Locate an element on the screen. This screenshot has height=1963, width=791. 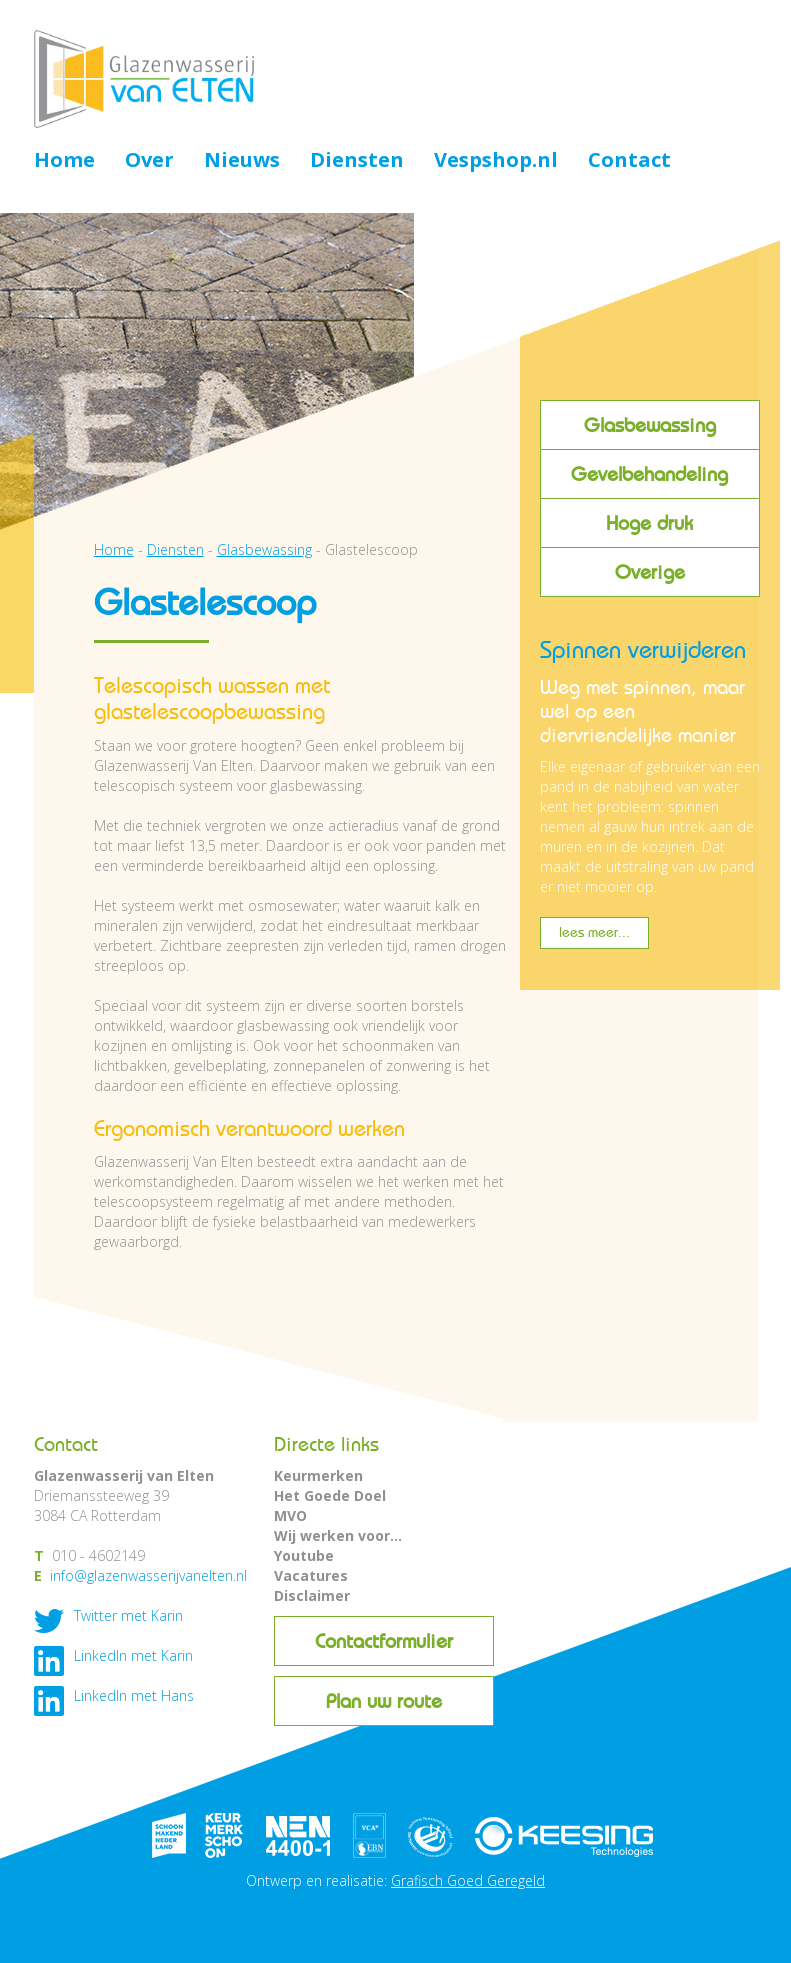
MVO is located at coordinates (290, 1515).